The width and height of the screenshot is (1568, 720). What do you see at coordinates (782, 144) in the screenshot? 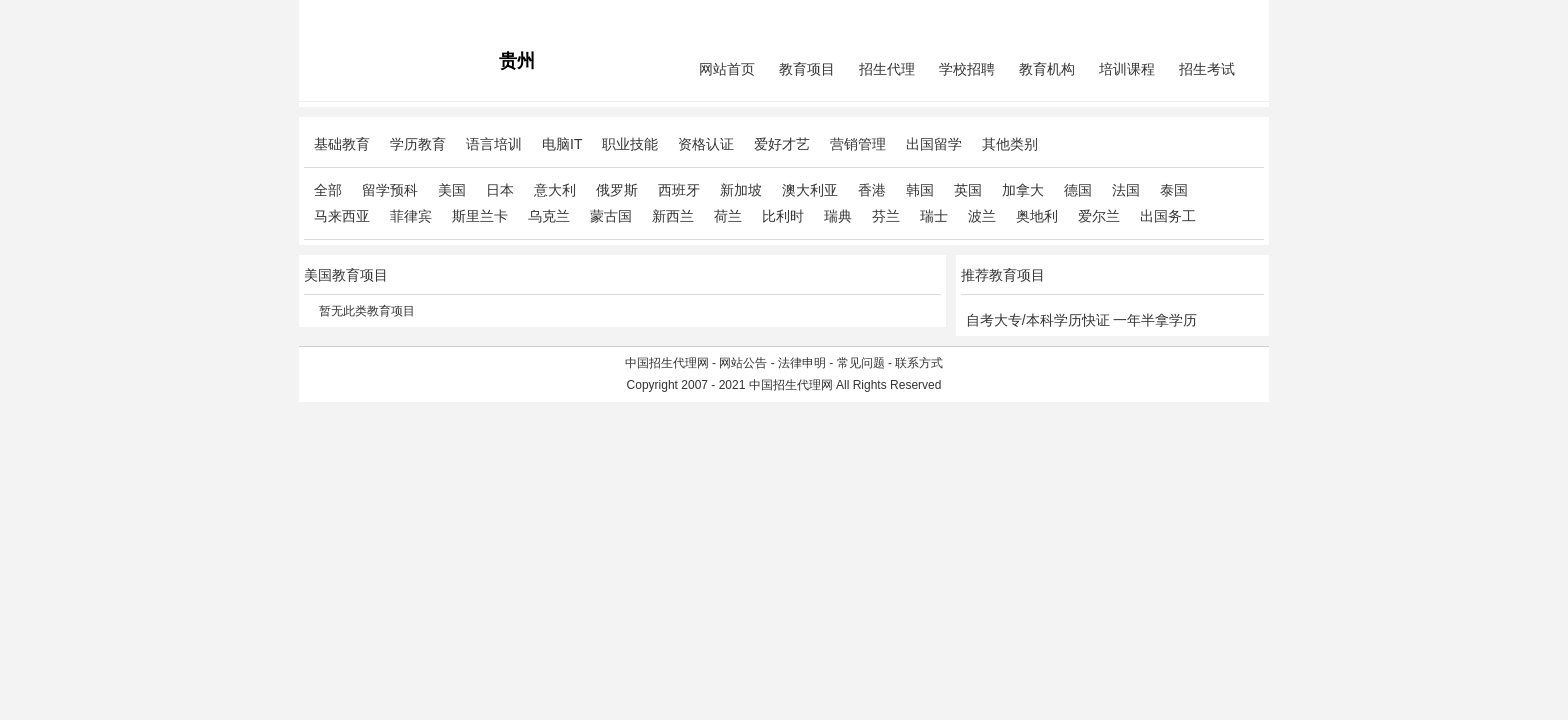
I see `爱好才艺` at bounding box center [782, 144].